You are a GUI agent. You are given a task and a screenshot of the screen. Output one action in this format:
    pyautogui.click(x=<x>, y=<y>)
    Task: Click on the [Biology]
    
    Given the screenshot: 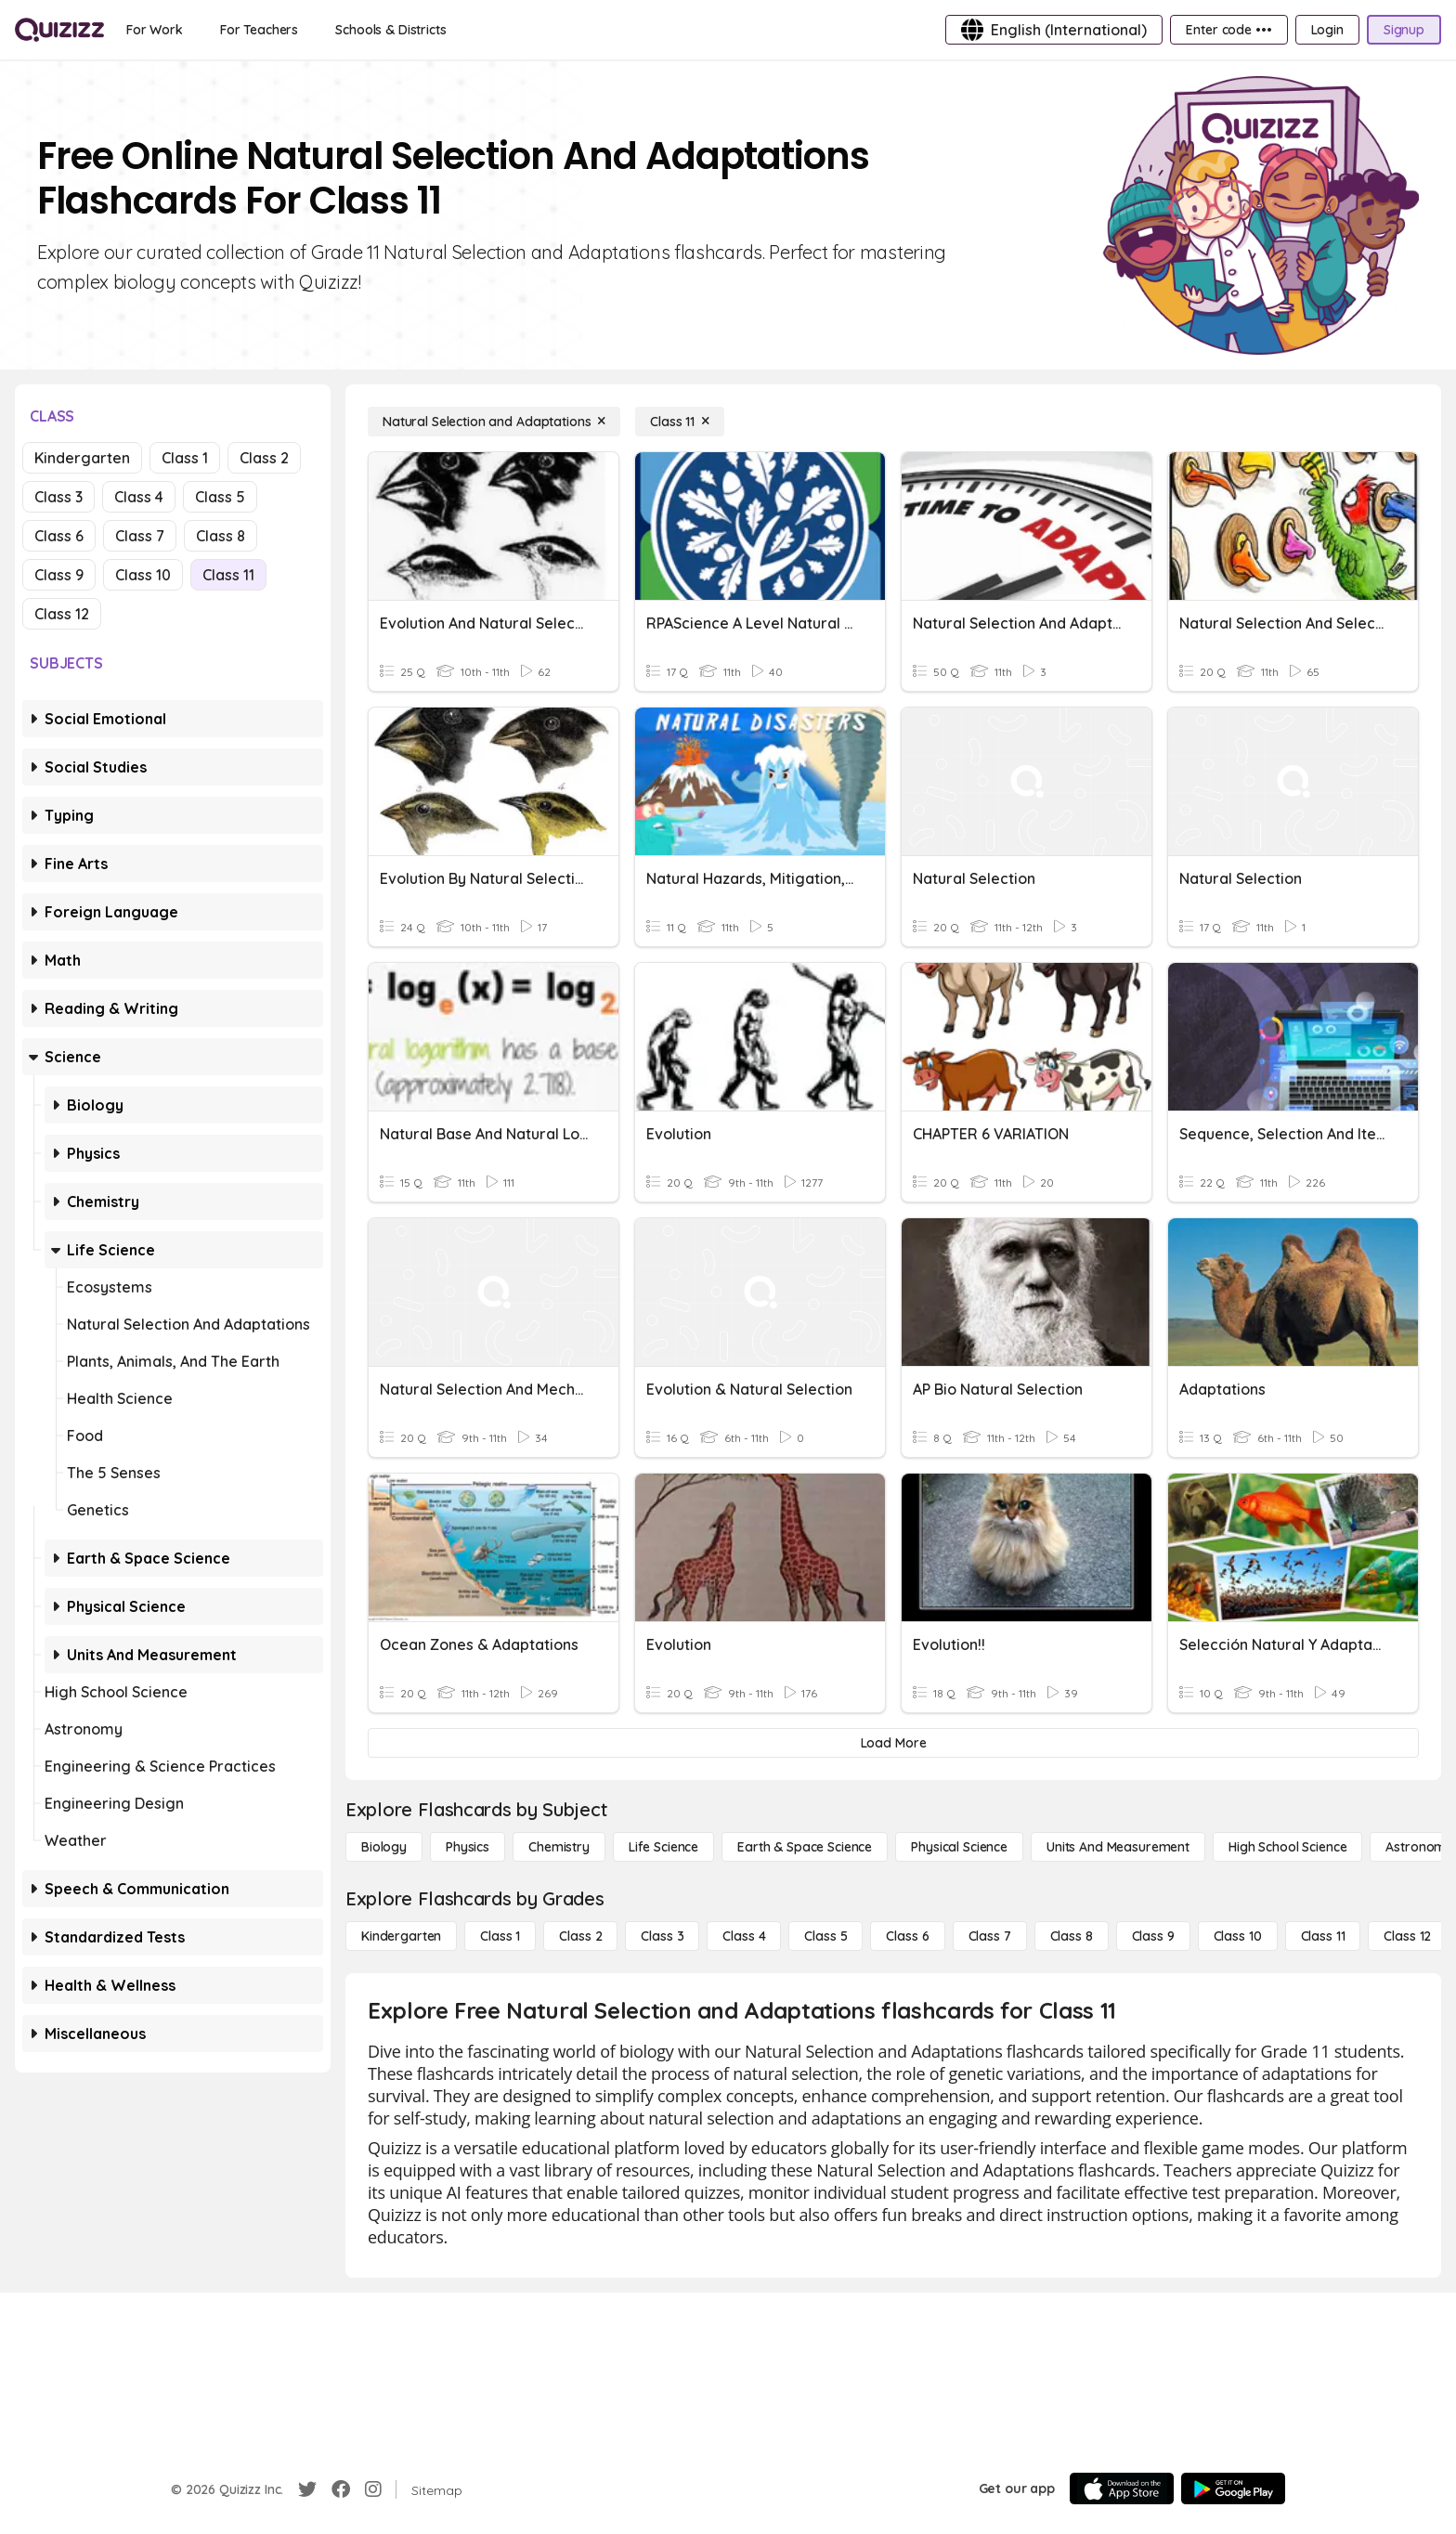 What is the action you would take?
    pyautogui.click(x=383, y=1847)
    